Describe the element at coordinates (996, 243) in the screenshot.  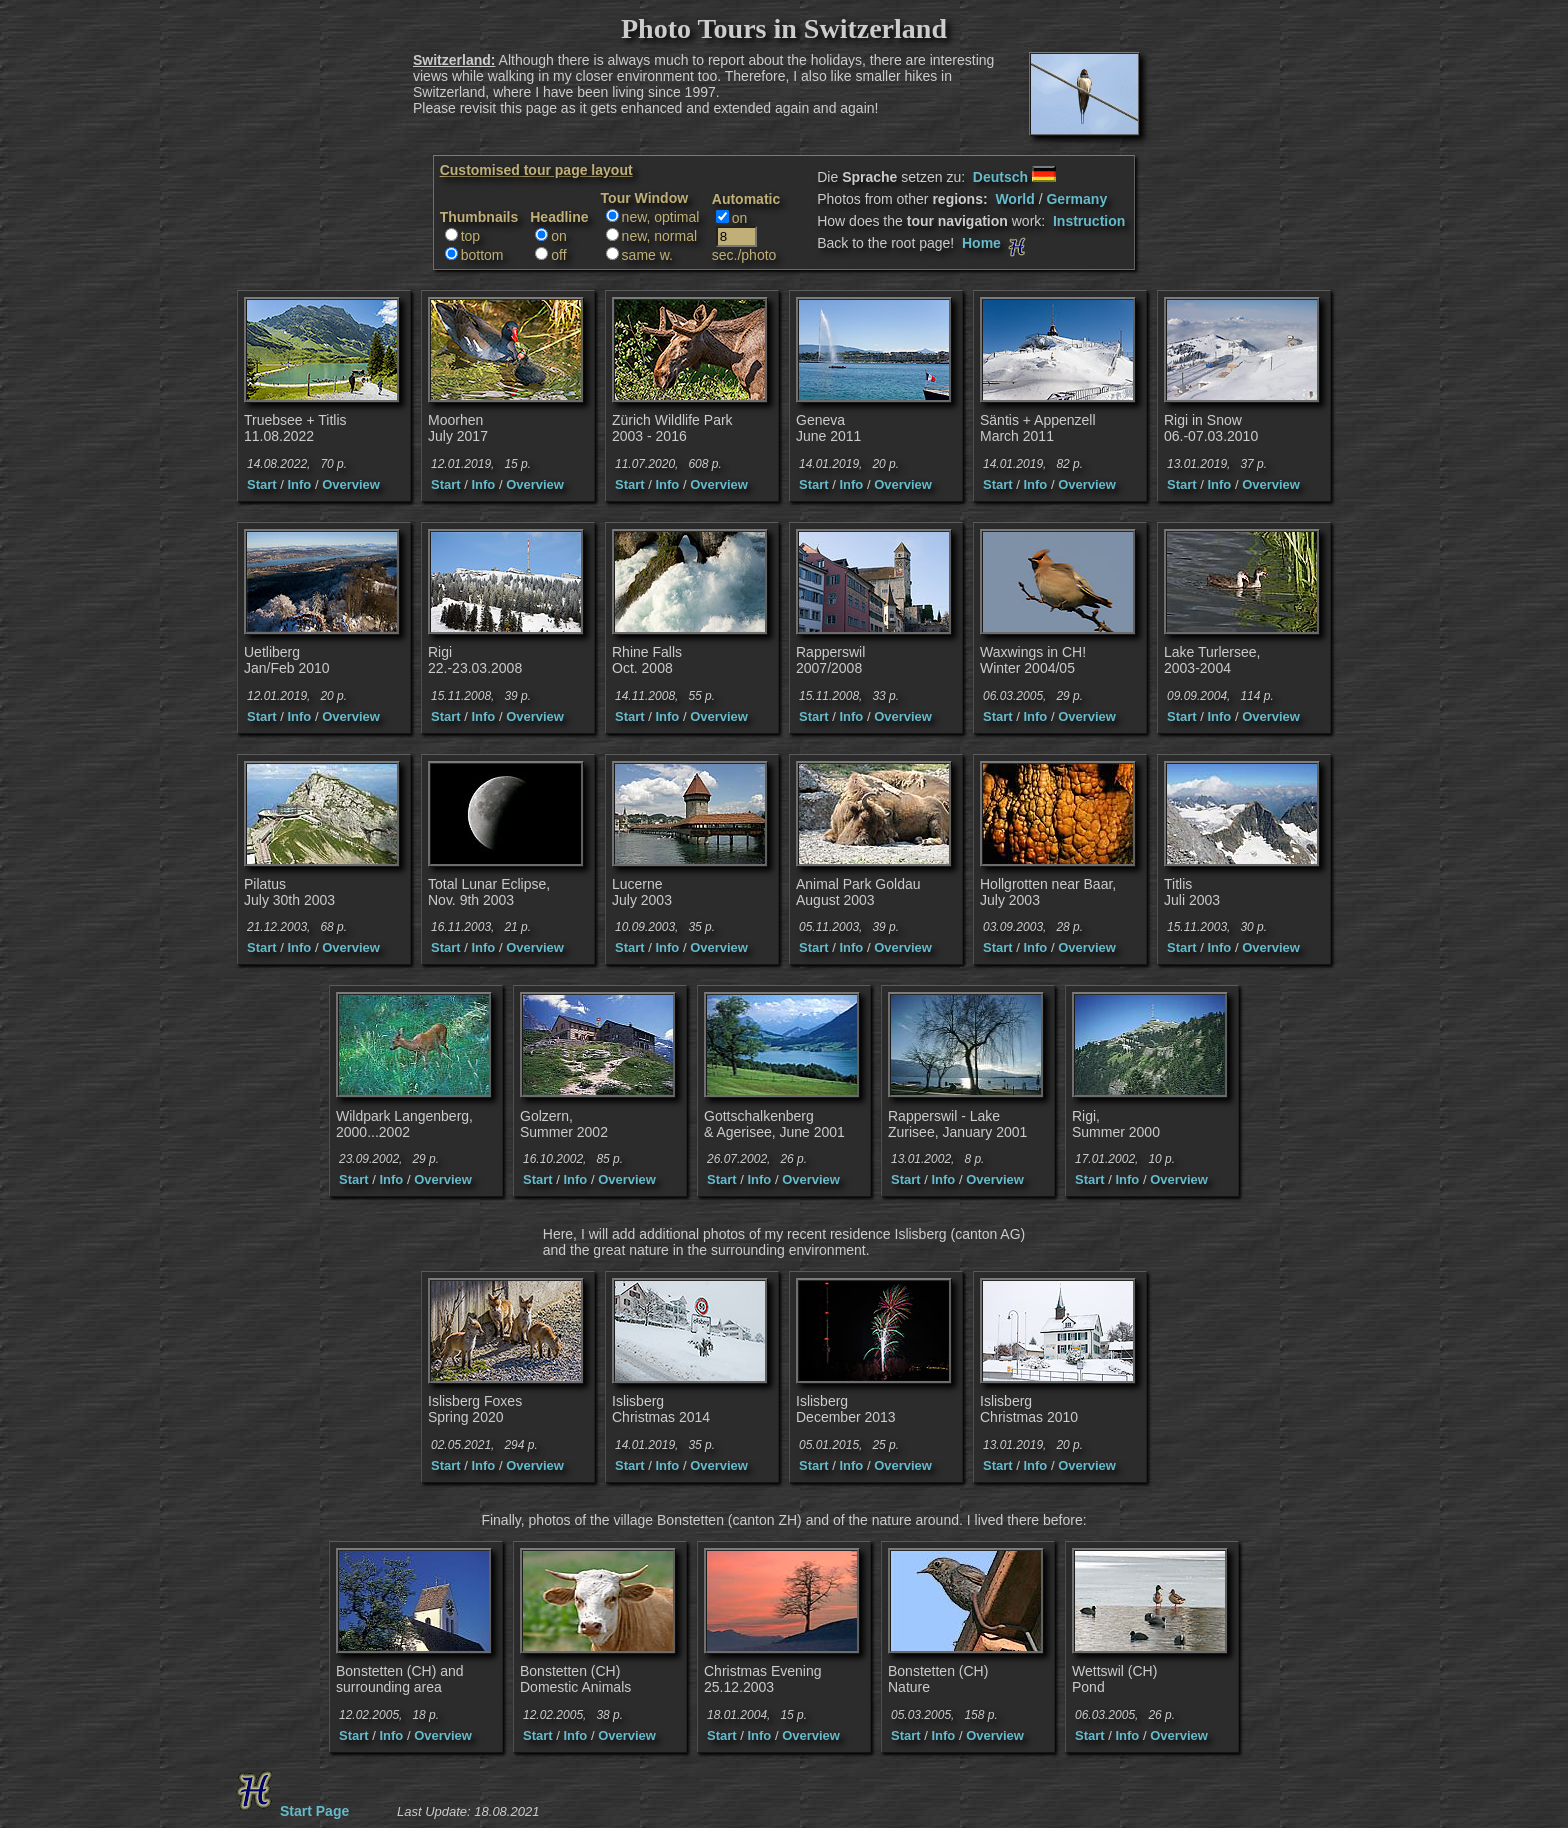
I see `Home` at that location.